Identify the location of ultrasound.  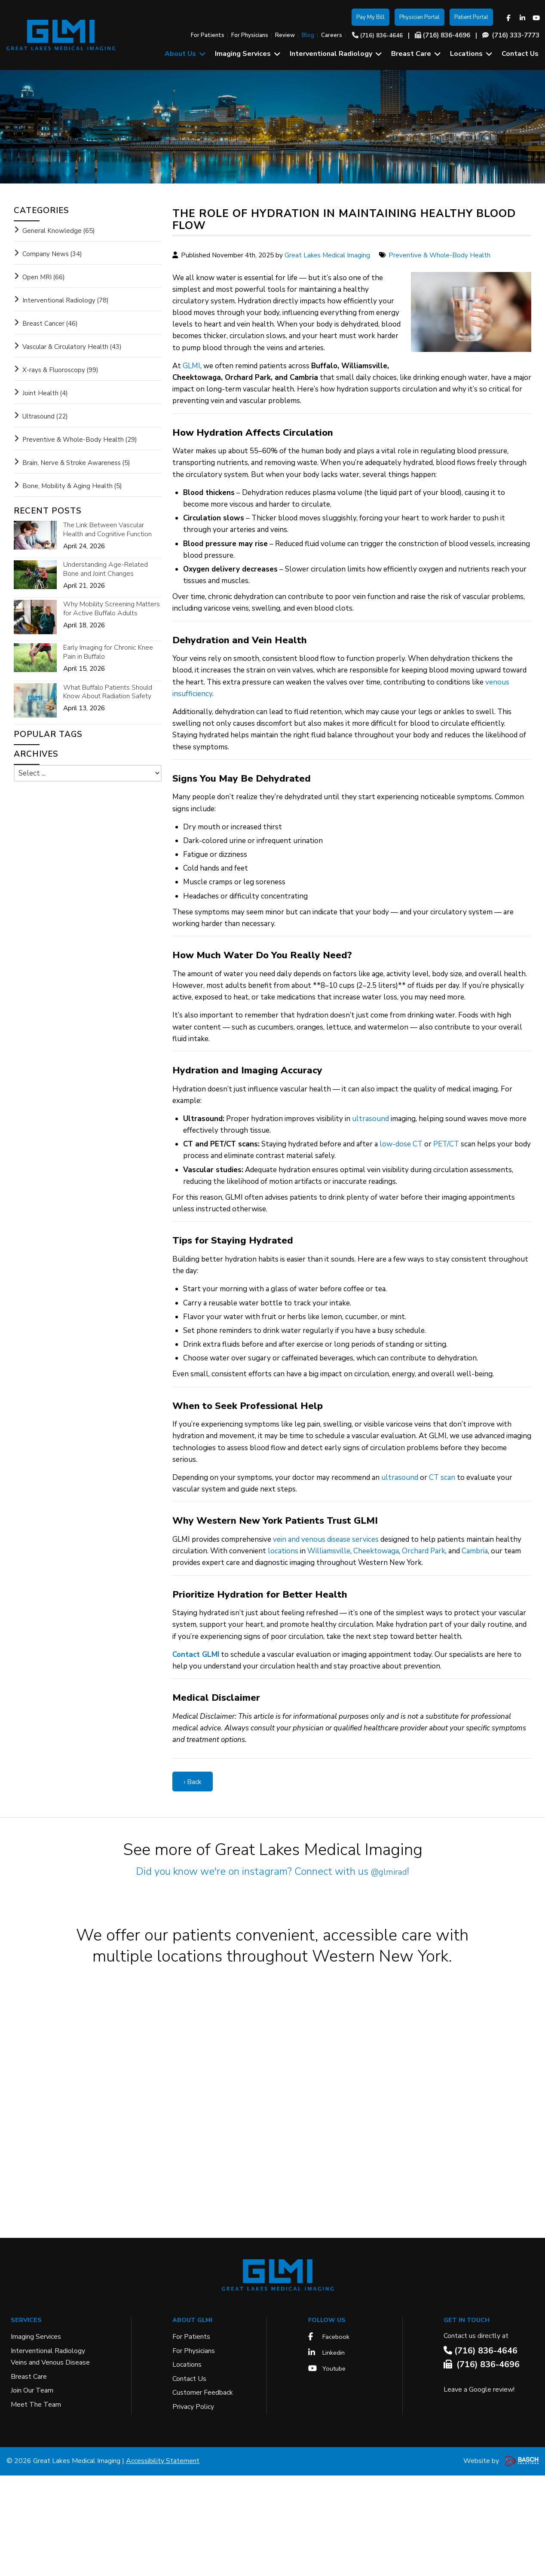
(370, 1119).